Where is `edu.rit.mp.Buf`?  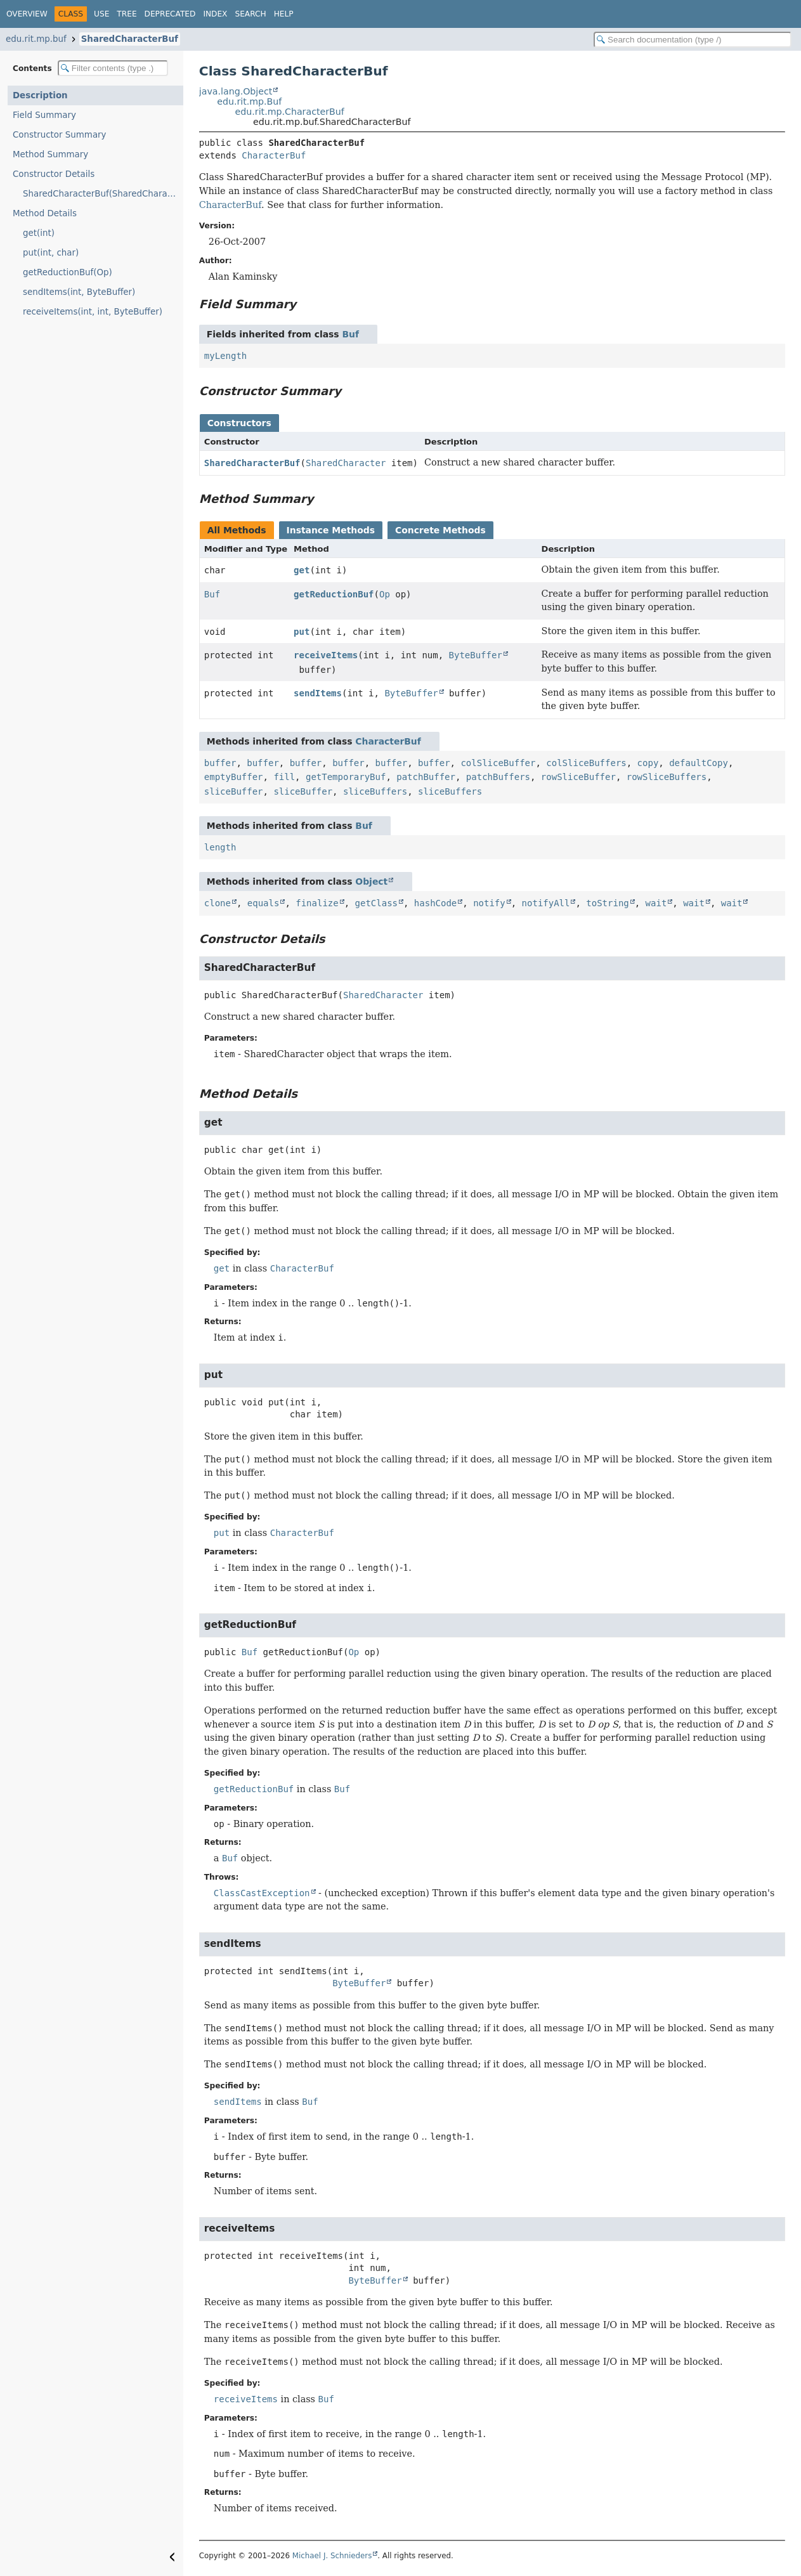 edu.rit.mp.Buf is located at coordinates (249, 101).